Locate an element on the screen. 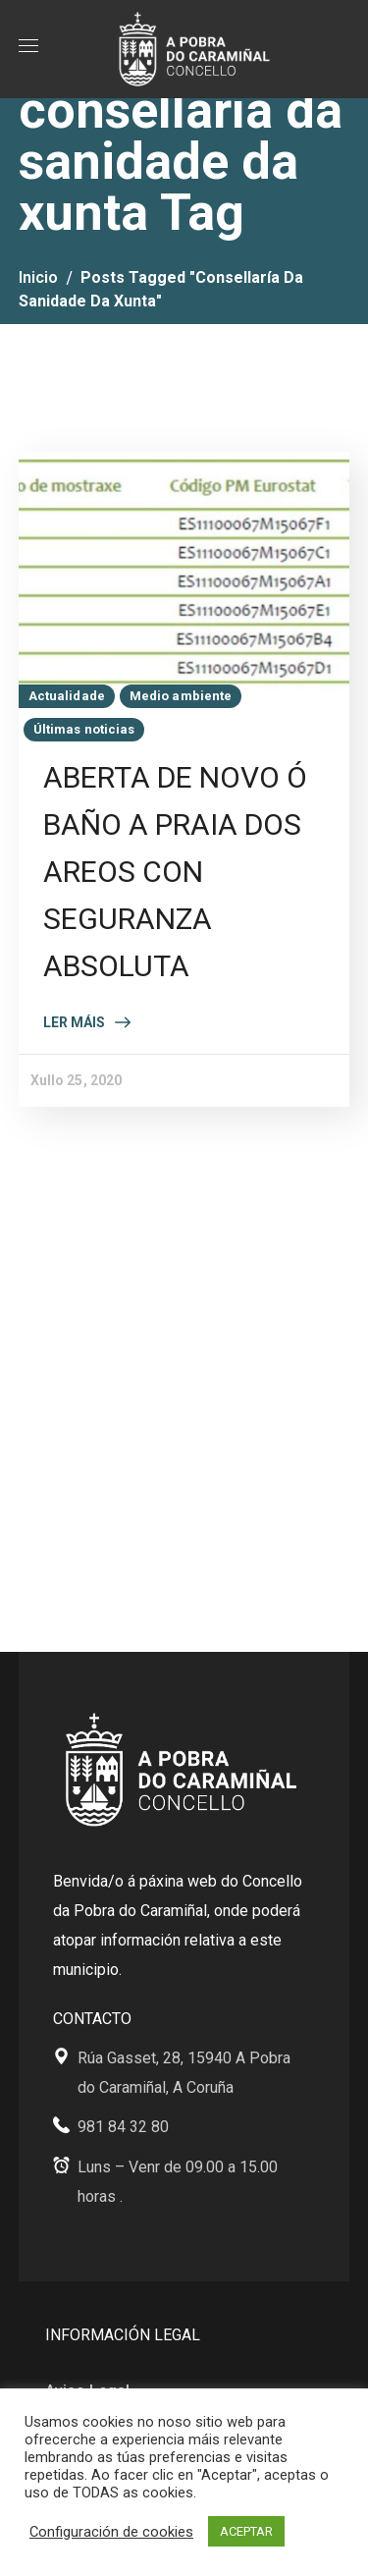 This screenshot has width=368, height=2576. Inicio is located at coordinates (38, 277).